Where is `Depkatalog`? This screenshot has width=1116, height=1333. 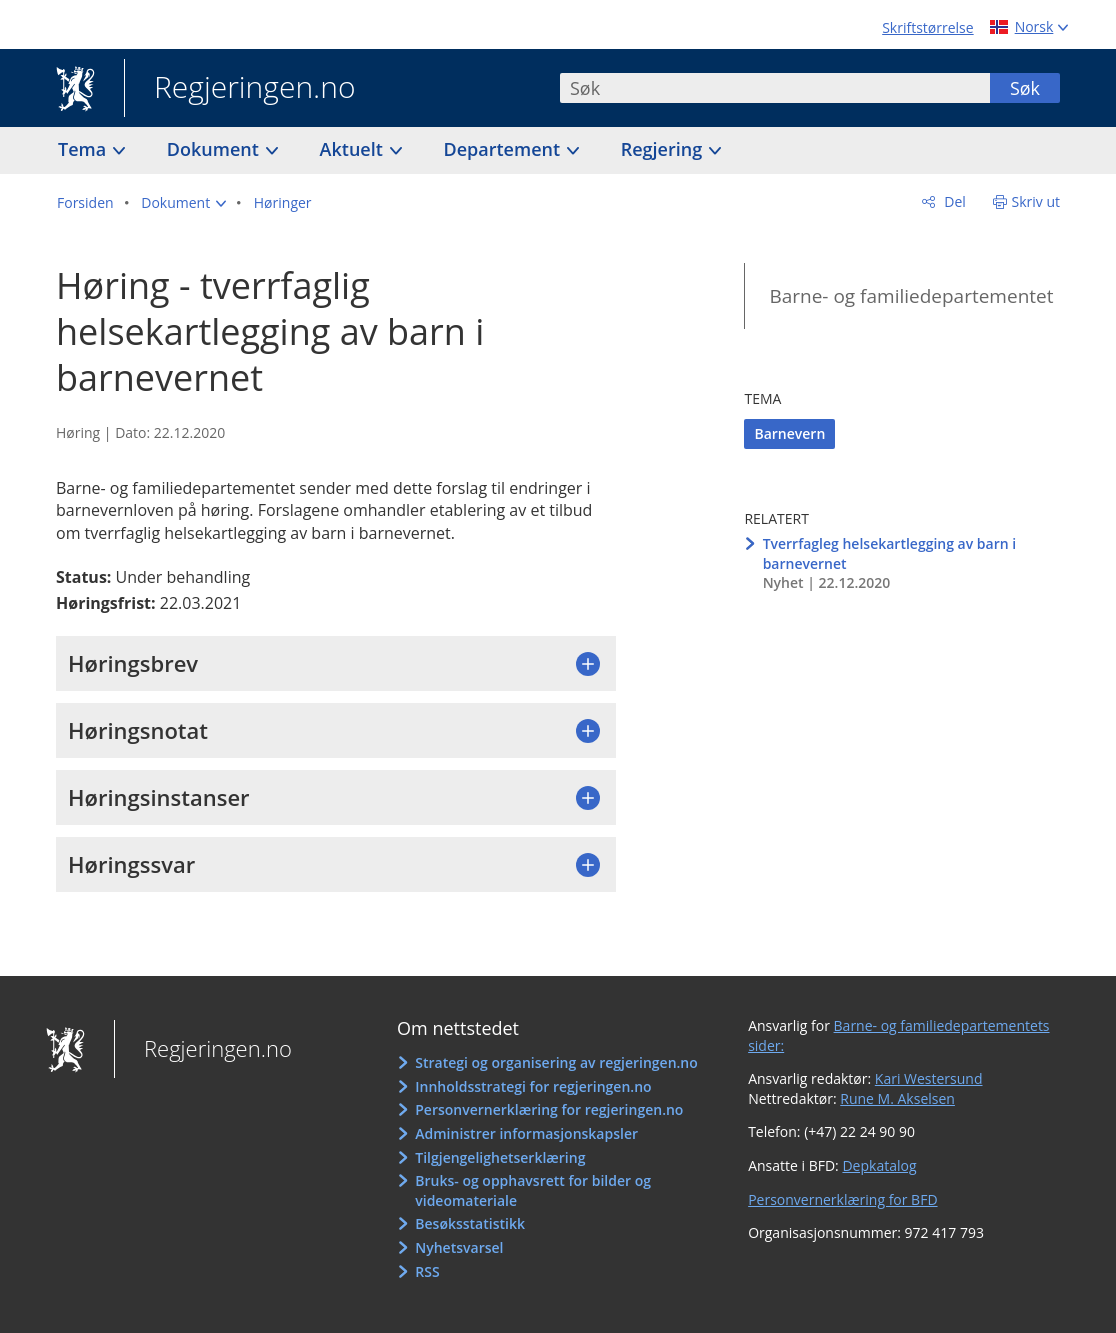 Depkatalog is located at coordinates (879, 1165).